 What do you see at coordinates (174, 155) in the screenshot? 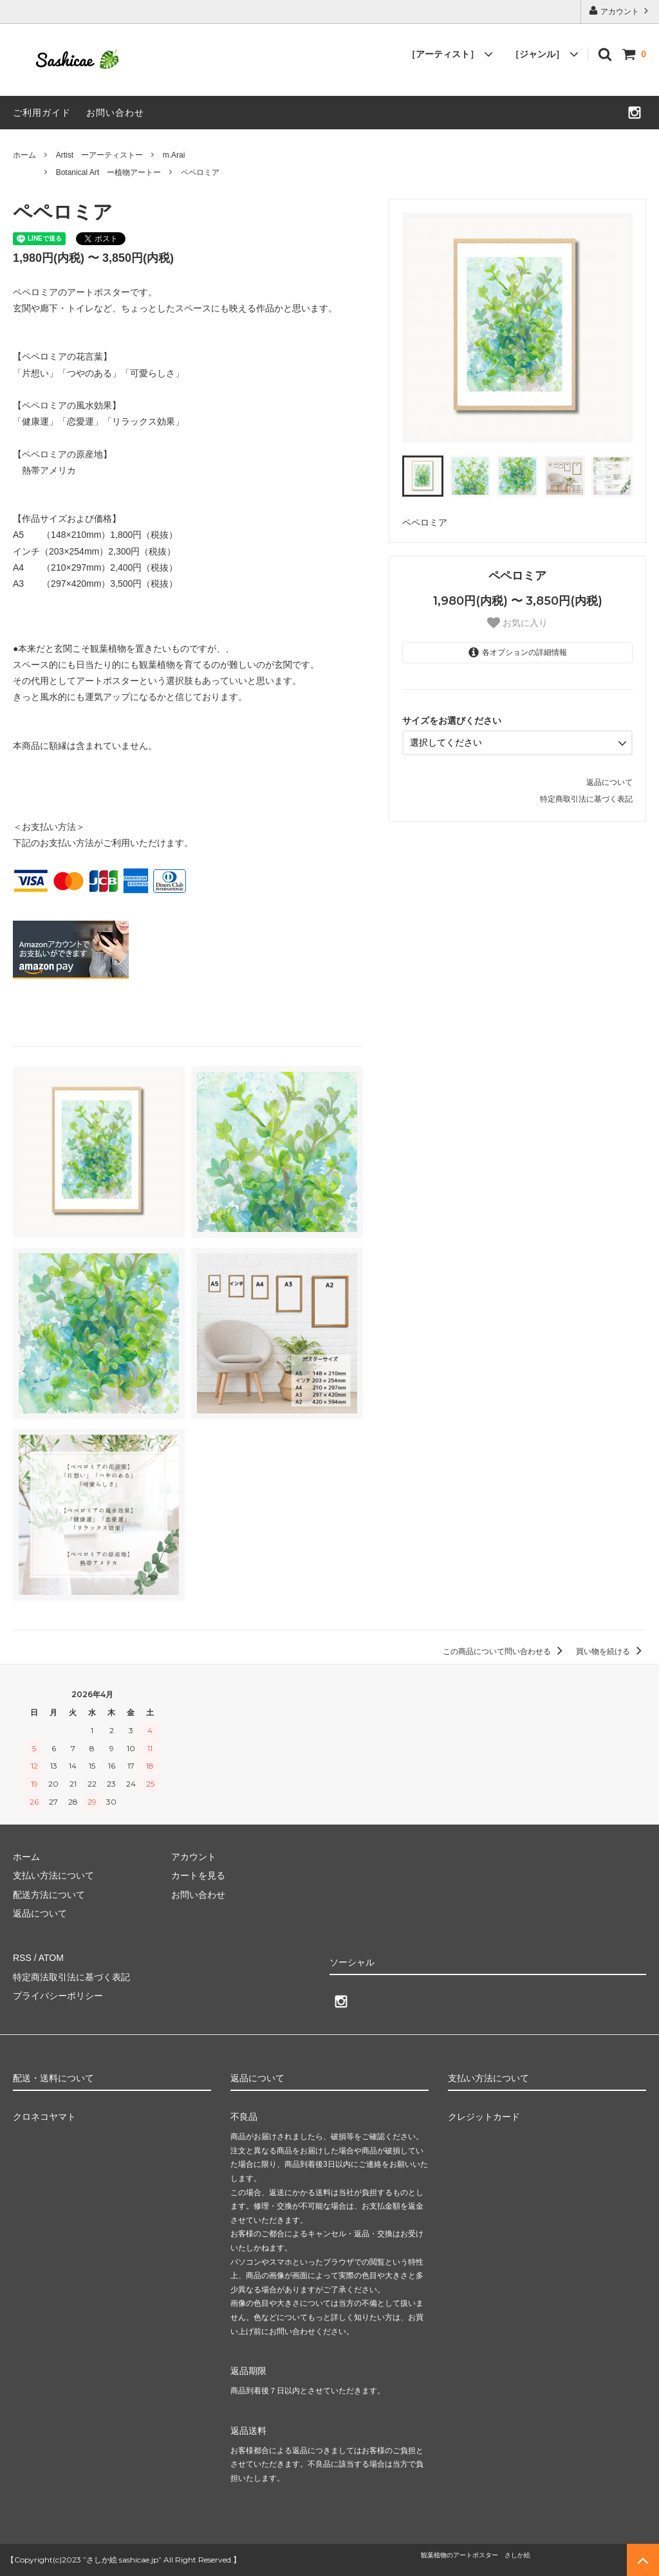
I see `m.Arai` at bounding box center [174, 155].